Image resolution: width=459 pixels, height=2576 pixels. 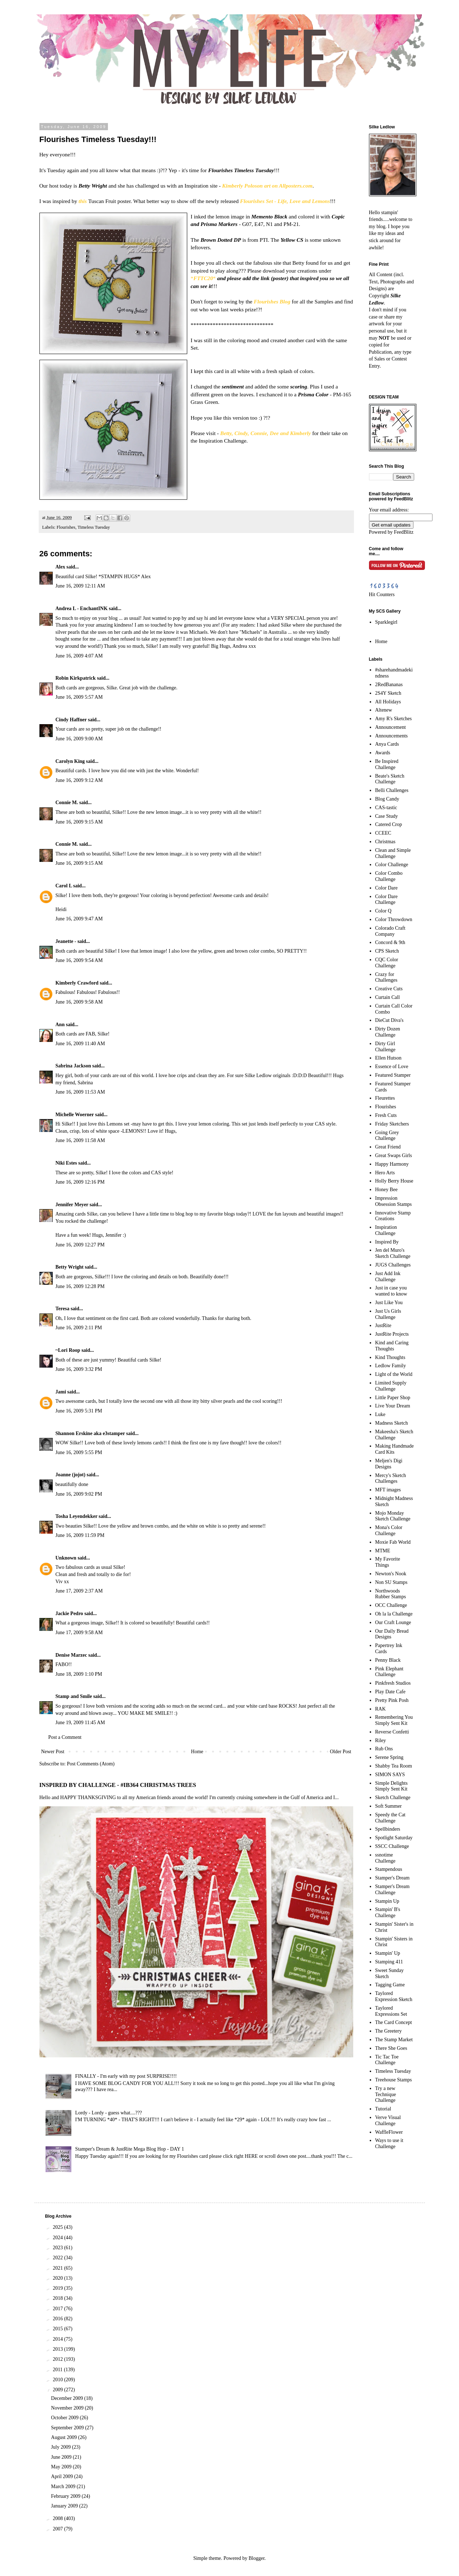 I want to click on RAK, so click(x=380, y=1709).